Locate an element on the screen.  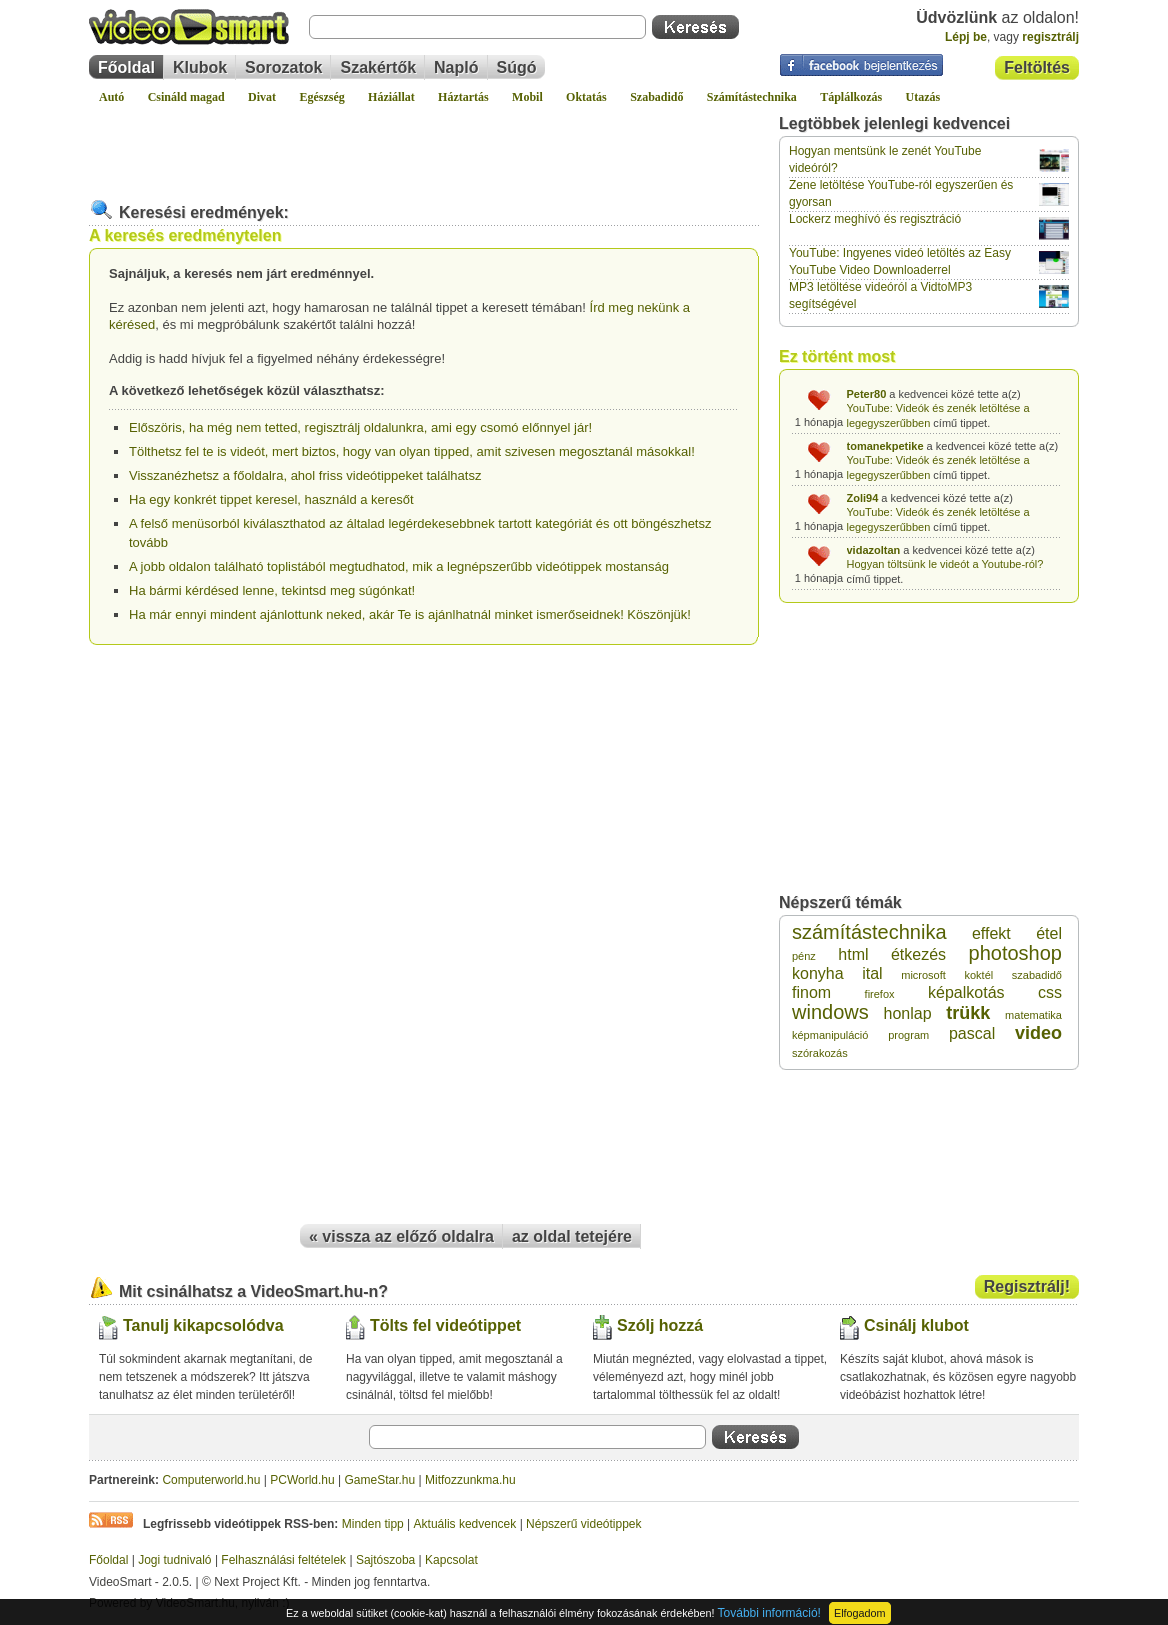
Minden tipp is located at coordinates (373, 1524).